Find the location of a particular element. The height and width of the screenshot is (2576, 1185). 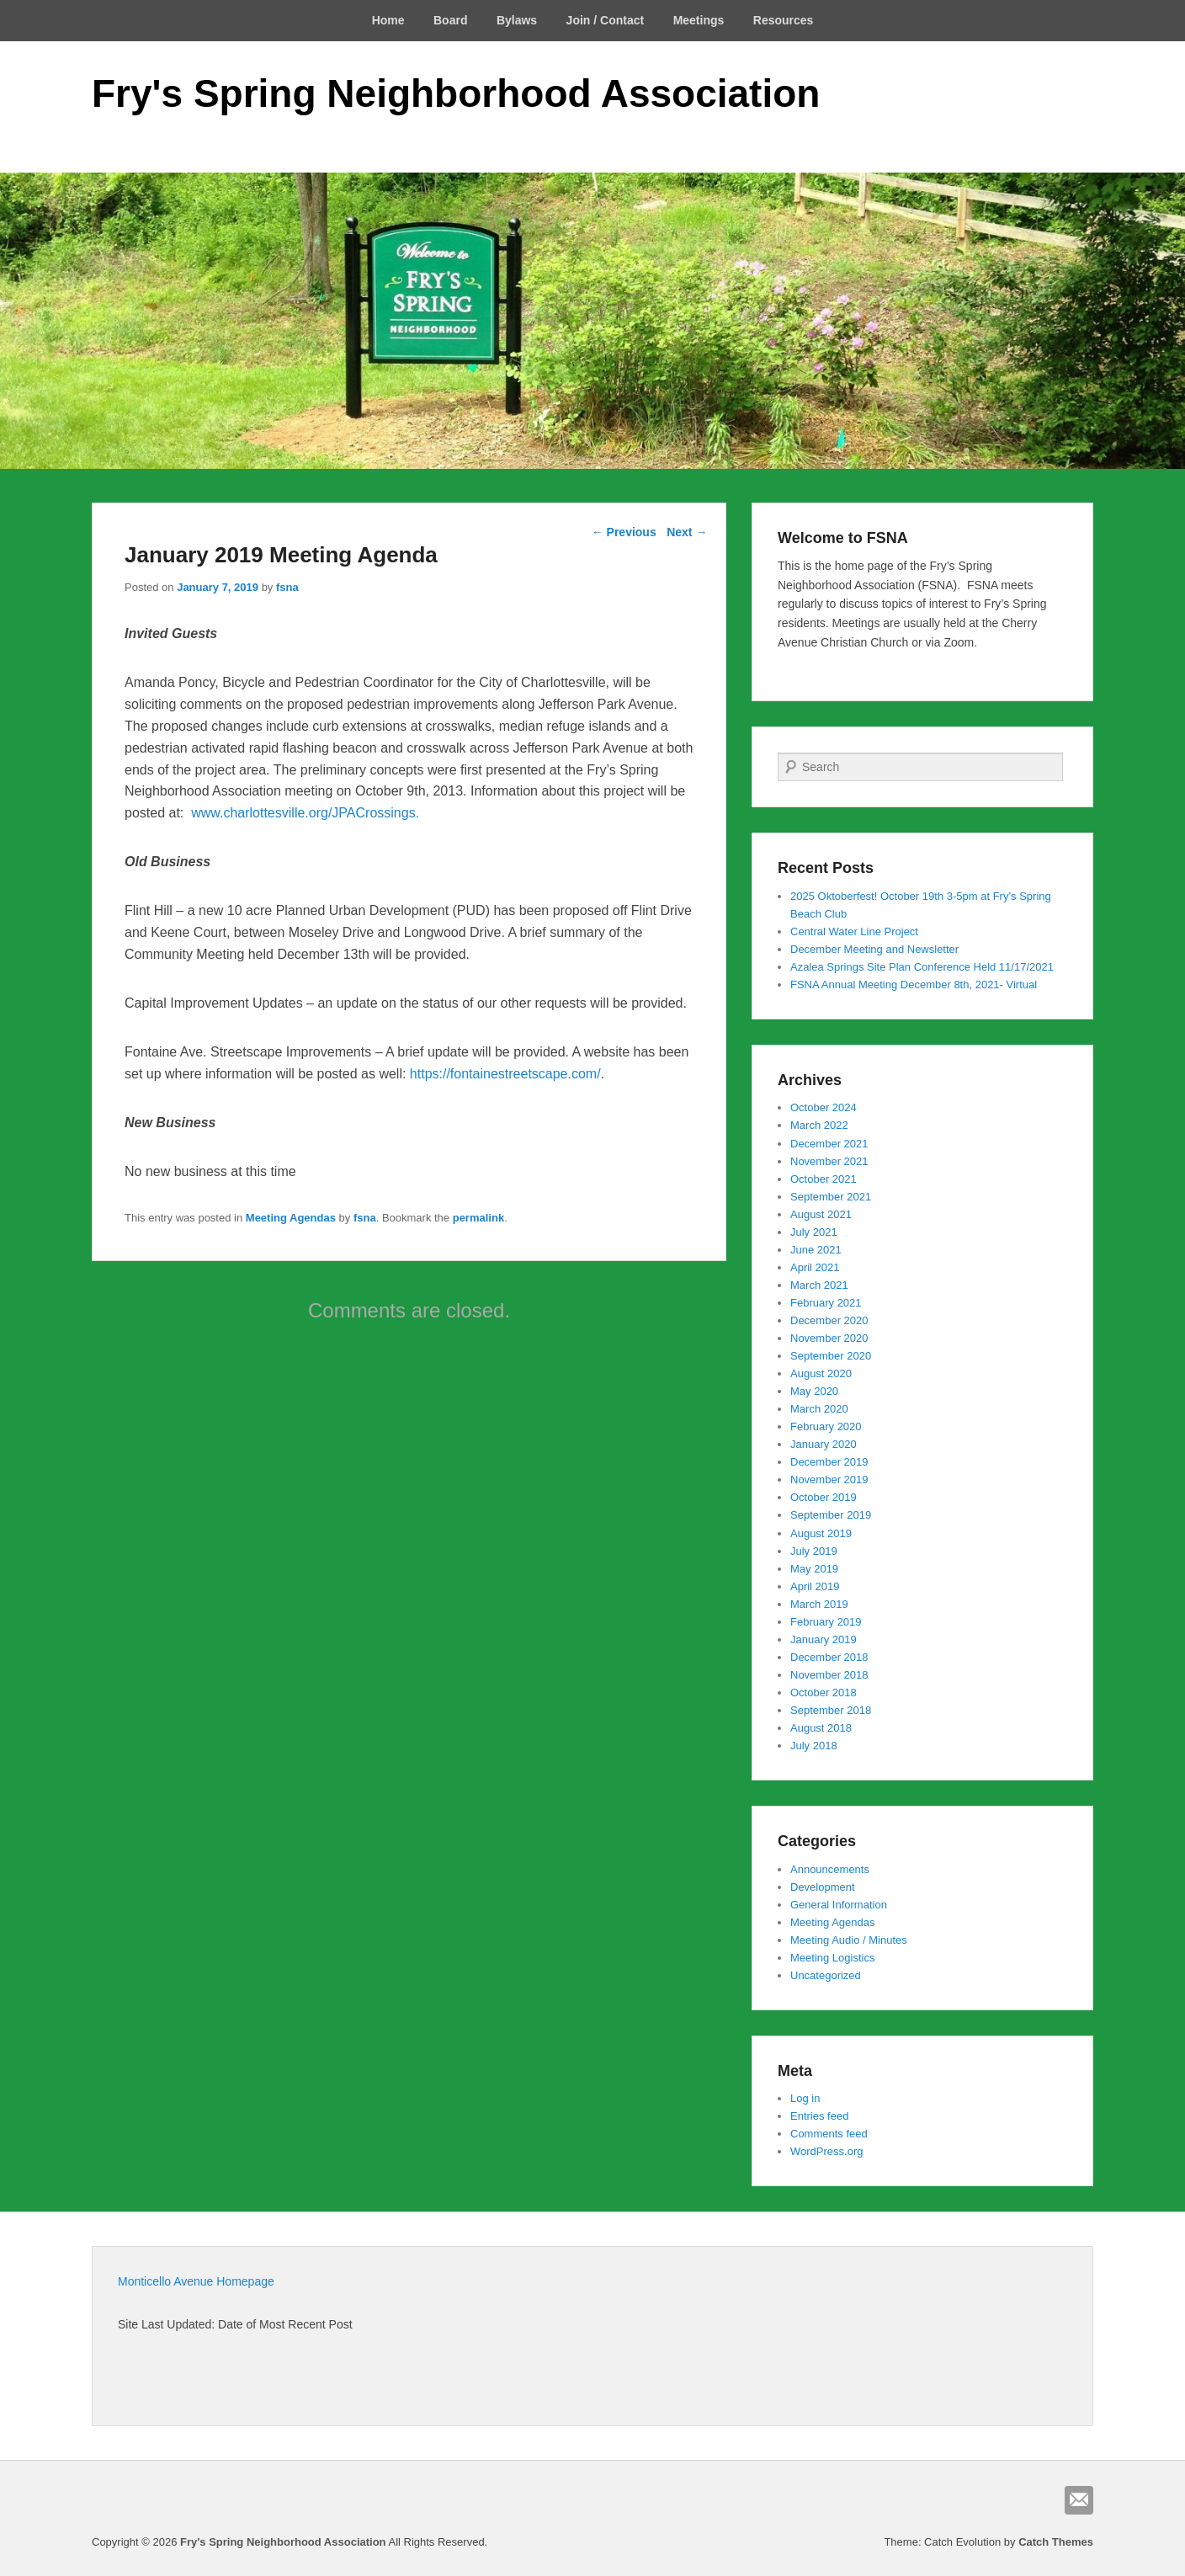

permalink is located at coordinates (478, 1217).